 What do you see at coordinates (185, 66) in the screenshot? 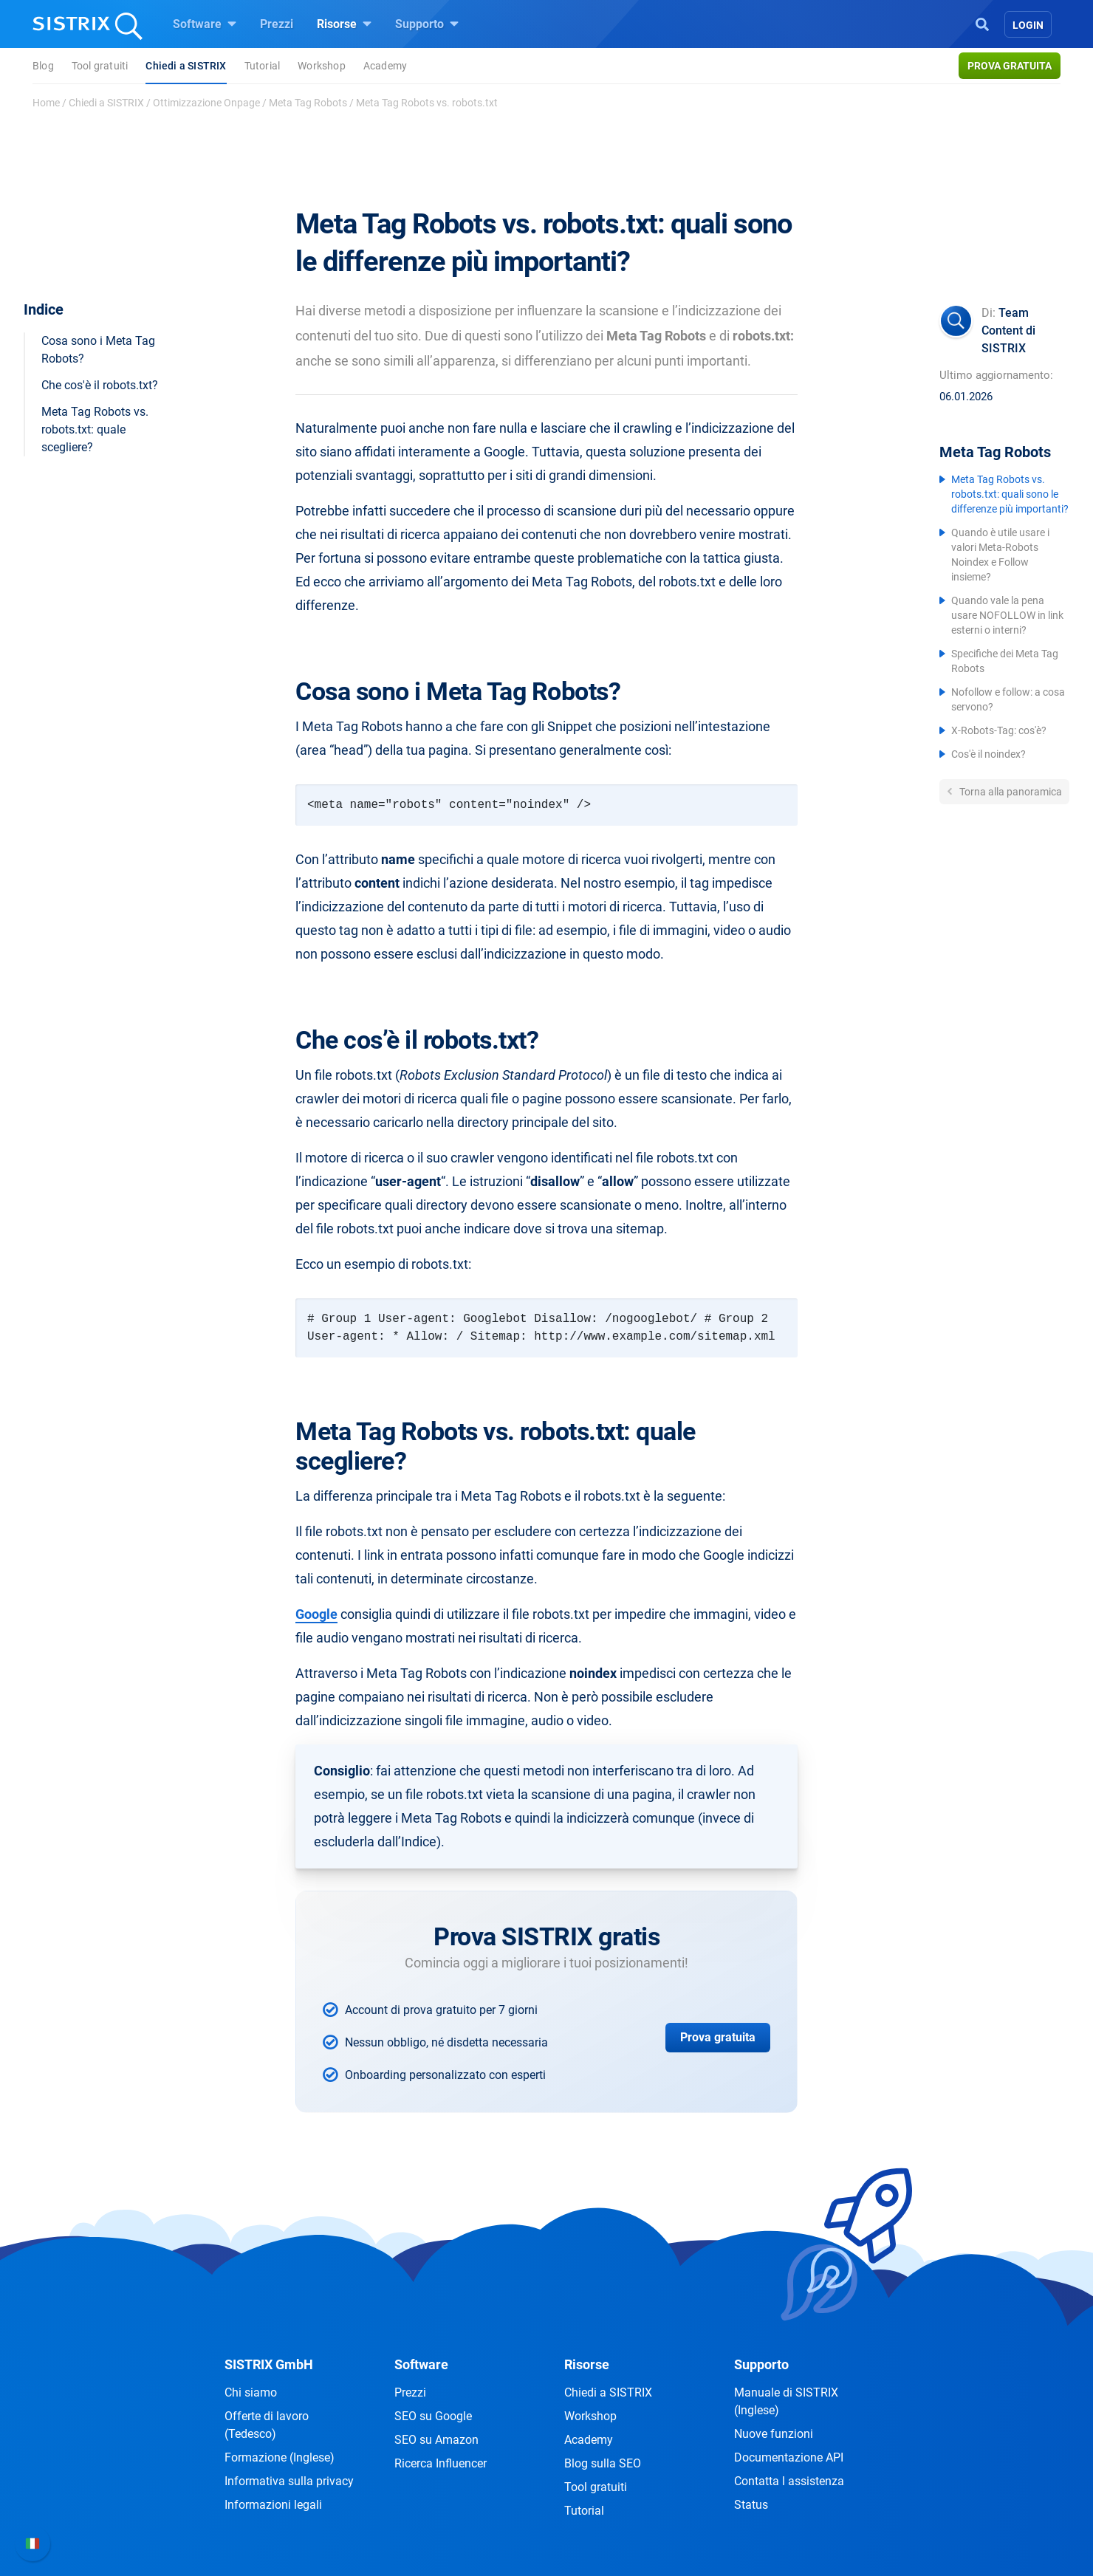
I see `Chiedi a SISTRIX` at bounding box center [185, 66].